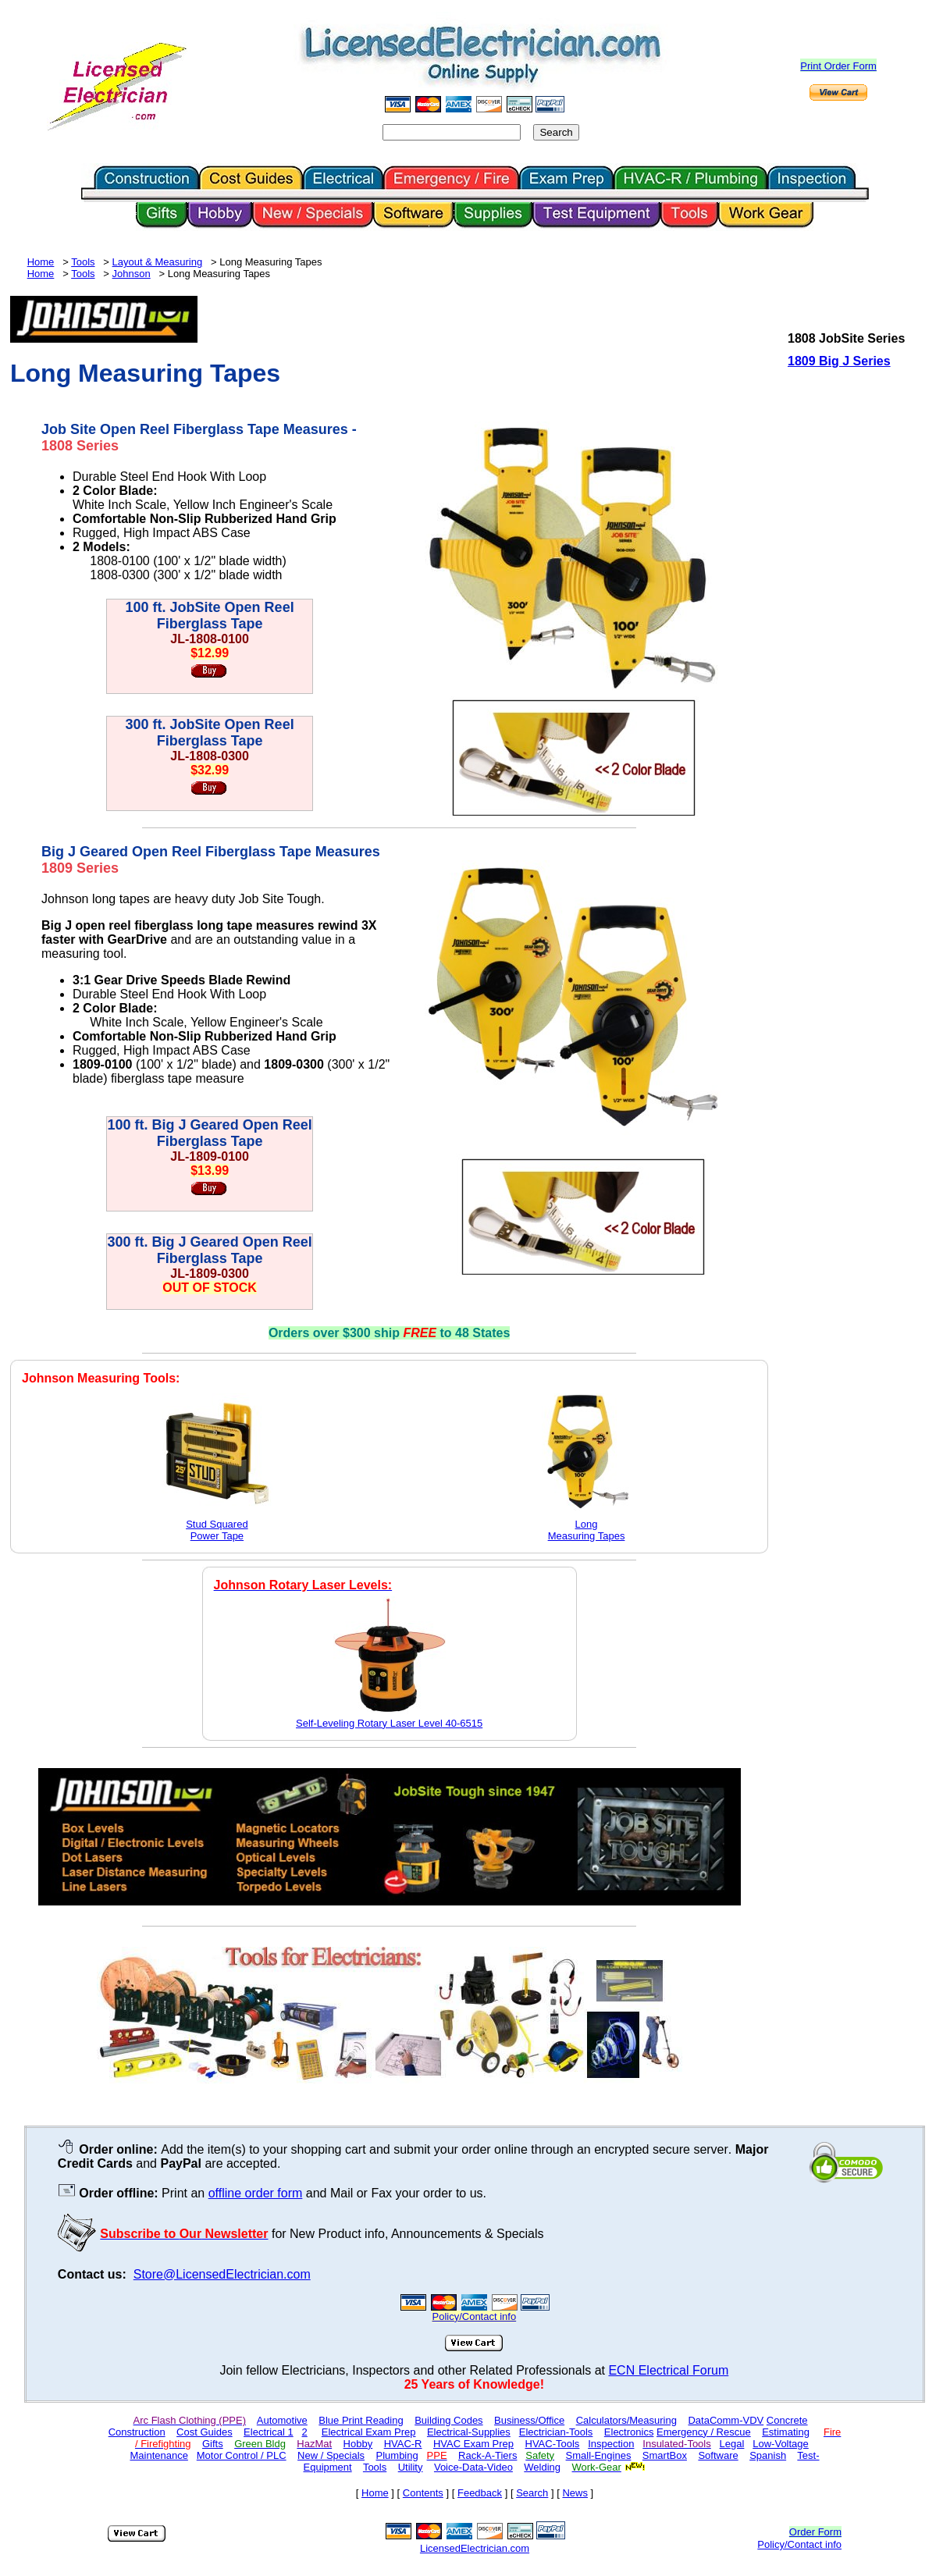 This screenshot has height=2576, width=943. What do you see at coordinates (269, 2432) in the screenshot?
I see `Electrical 1` at bounding box center [269, 2432].